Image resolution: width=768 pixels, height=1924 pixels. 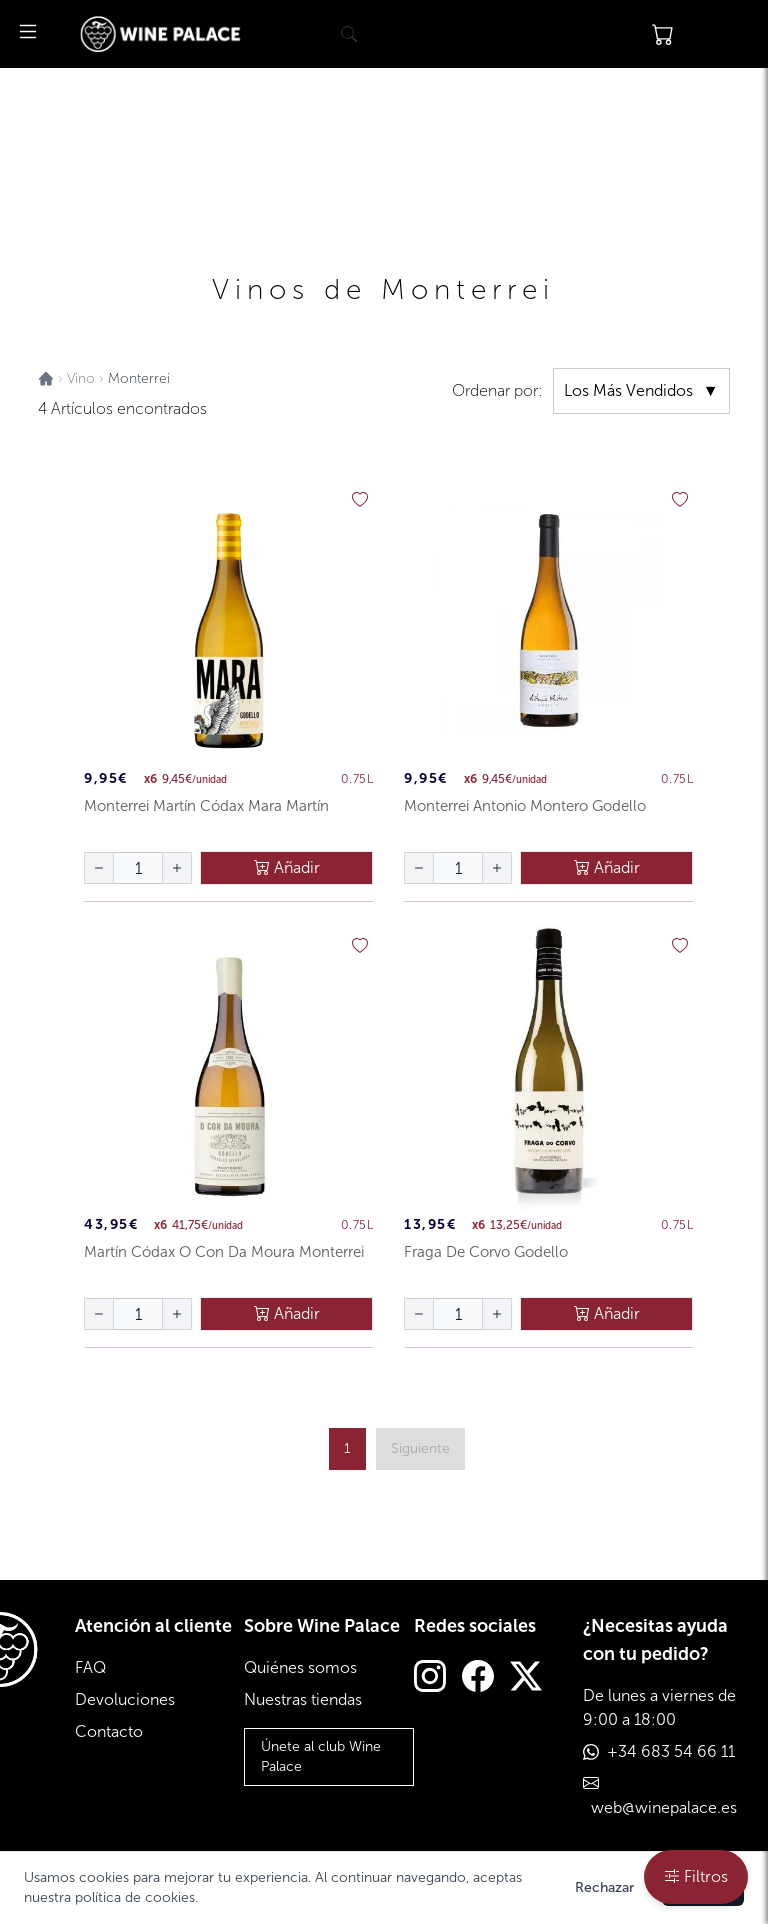 What do you see at coordinates (125, 1699) in the screenshot?
I see `Devoluciones` at bounding box center [125, 1699].